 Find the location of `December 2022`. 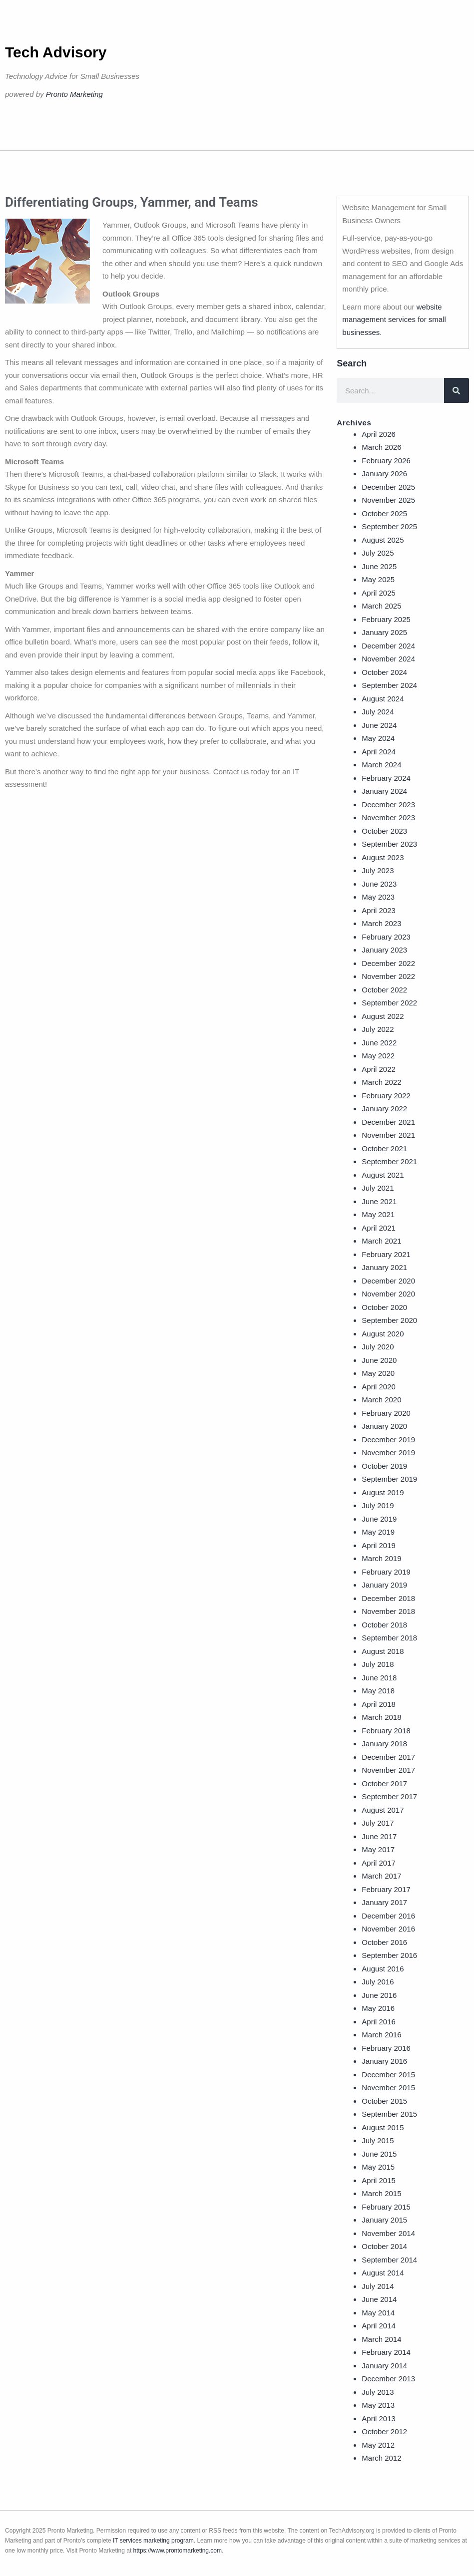

December 2022 is located at coordinates (388, 963).